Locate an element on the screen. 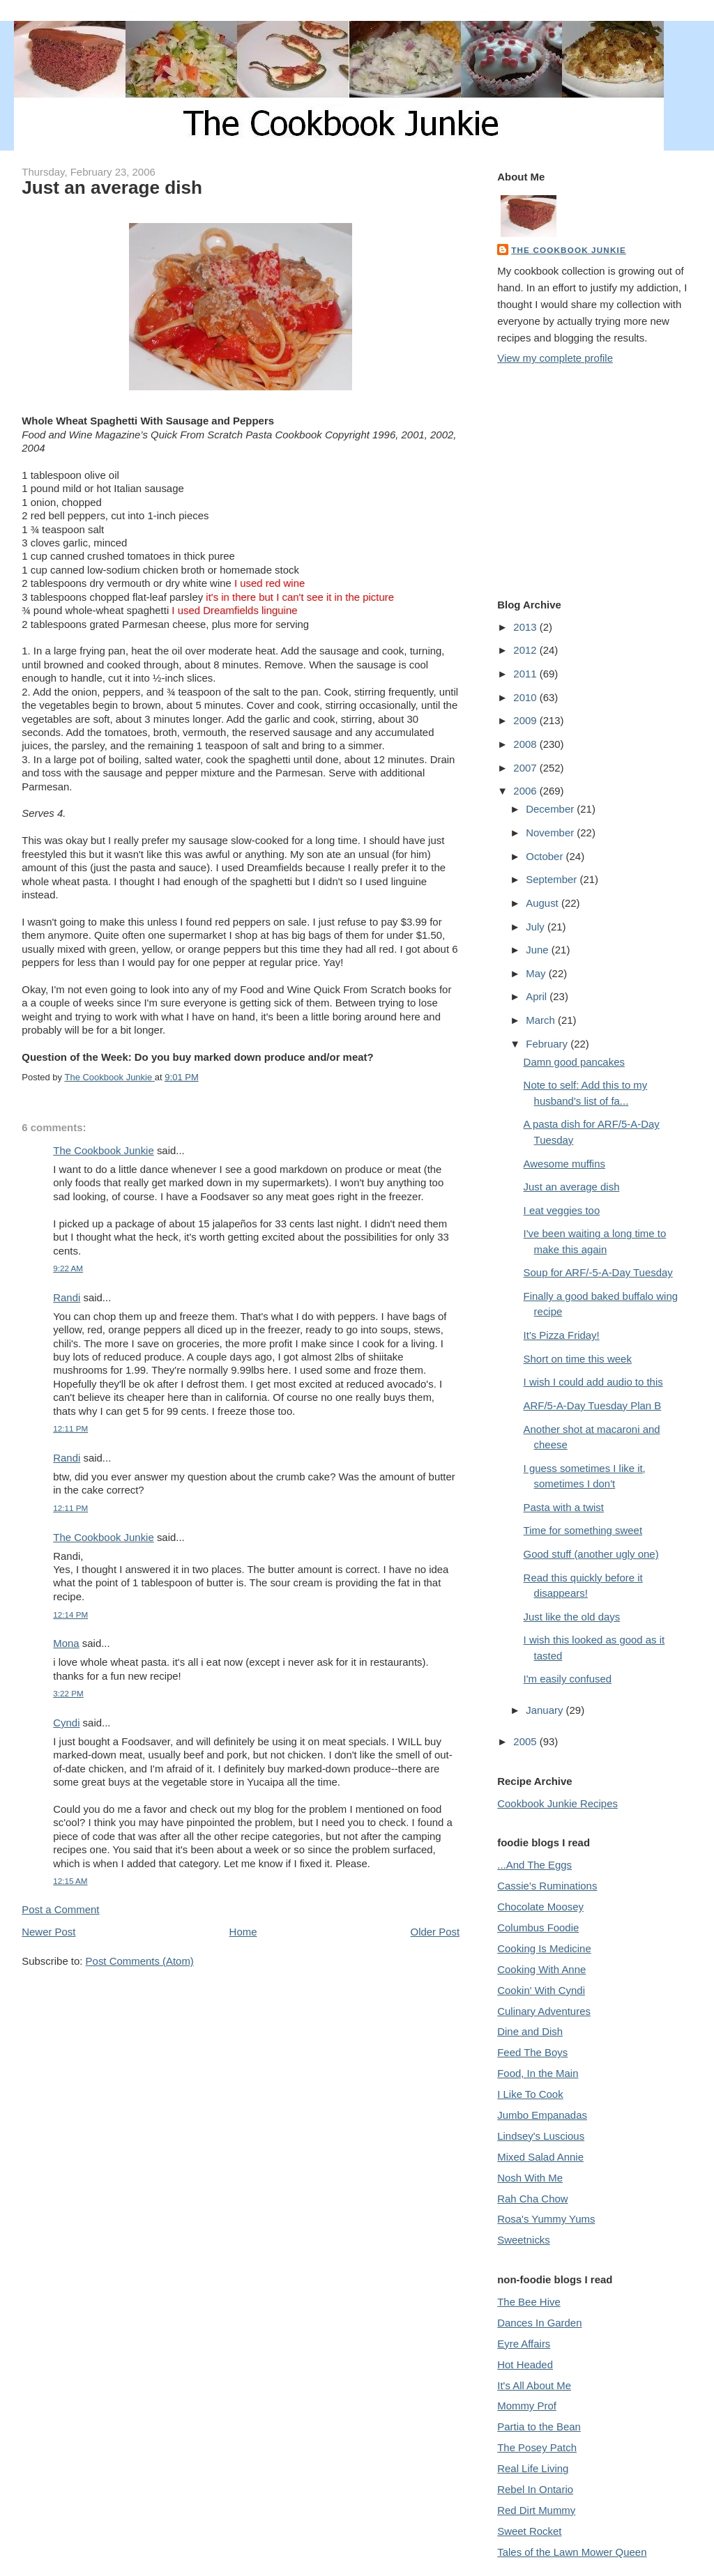  Dances In Garden is located at coordinates (539, 2323).